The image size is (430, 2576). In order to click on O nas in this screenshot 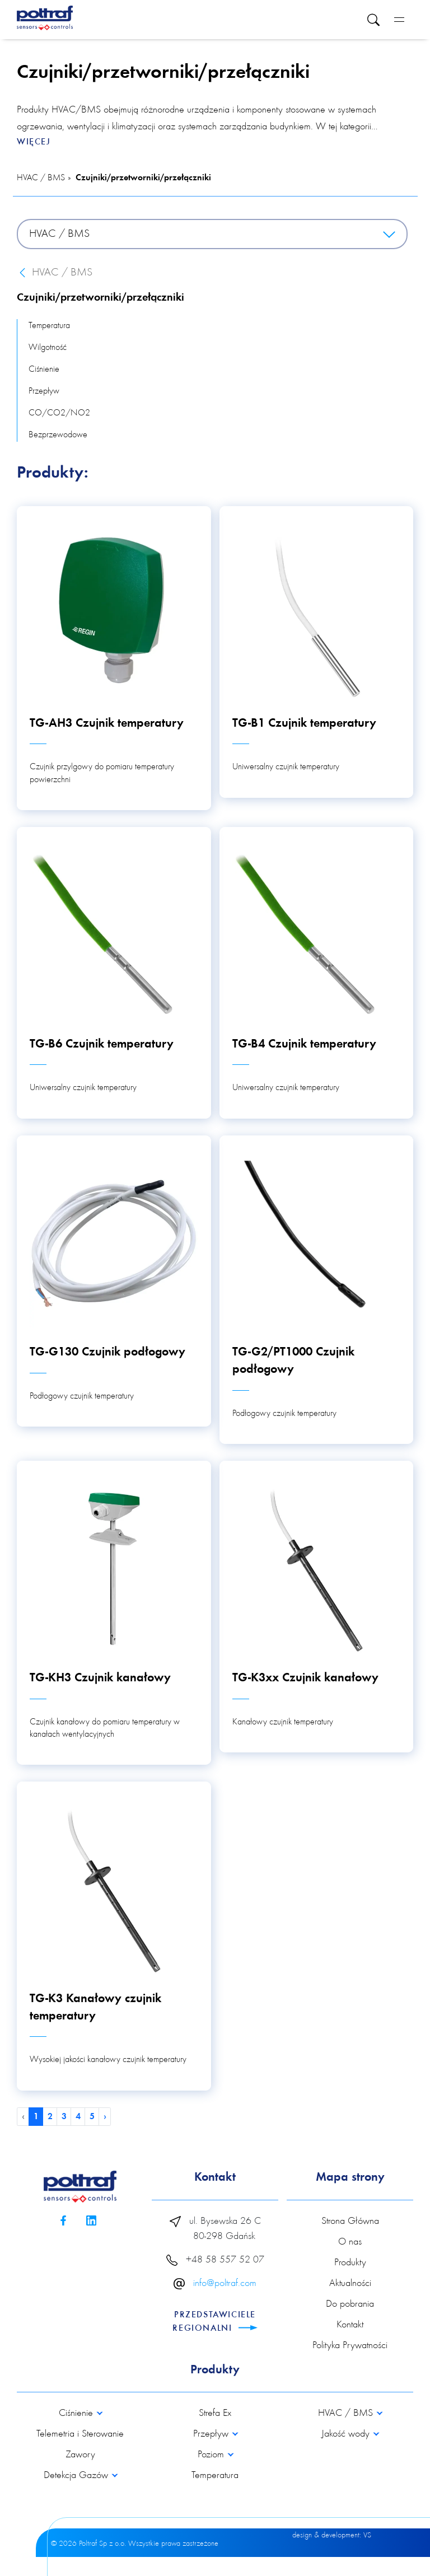, I will do `click(350, 2242)`.